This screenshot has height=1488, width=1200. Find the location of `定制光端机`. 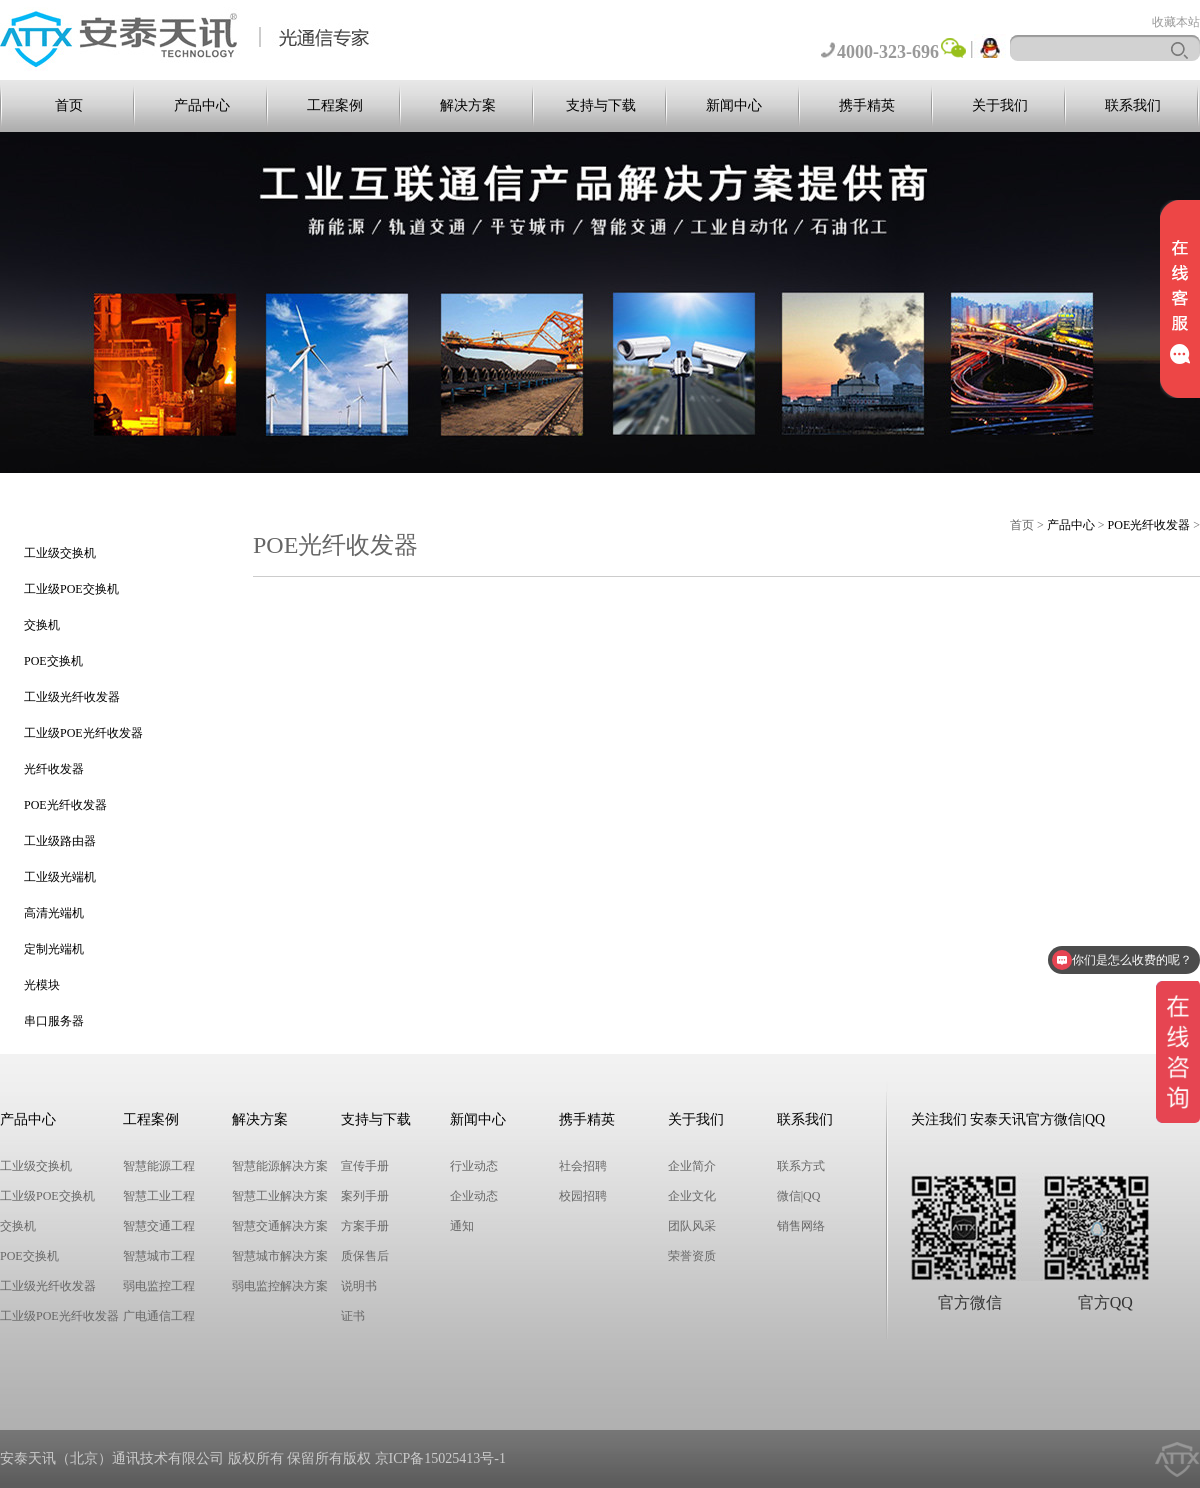

定制光端机 is located at coordinates (54, 949).